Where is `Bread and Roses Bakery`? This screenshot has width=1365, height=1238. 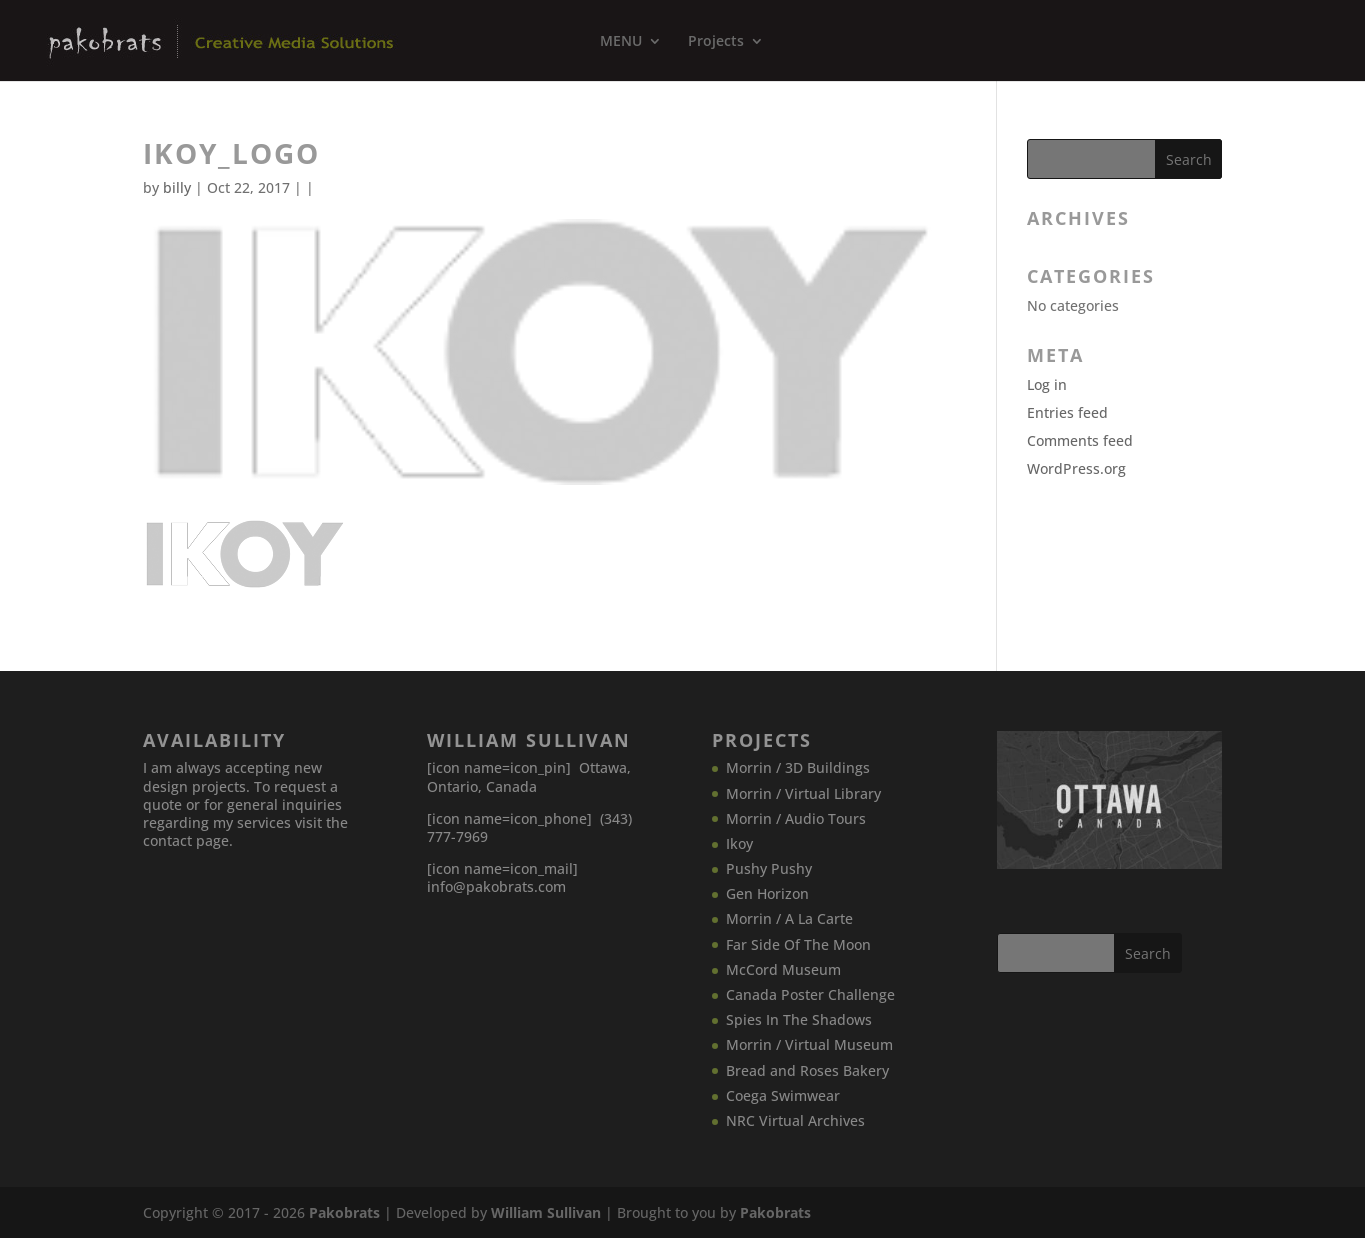 Bread and Roses Bakery is located at coordinates (807, 1070).